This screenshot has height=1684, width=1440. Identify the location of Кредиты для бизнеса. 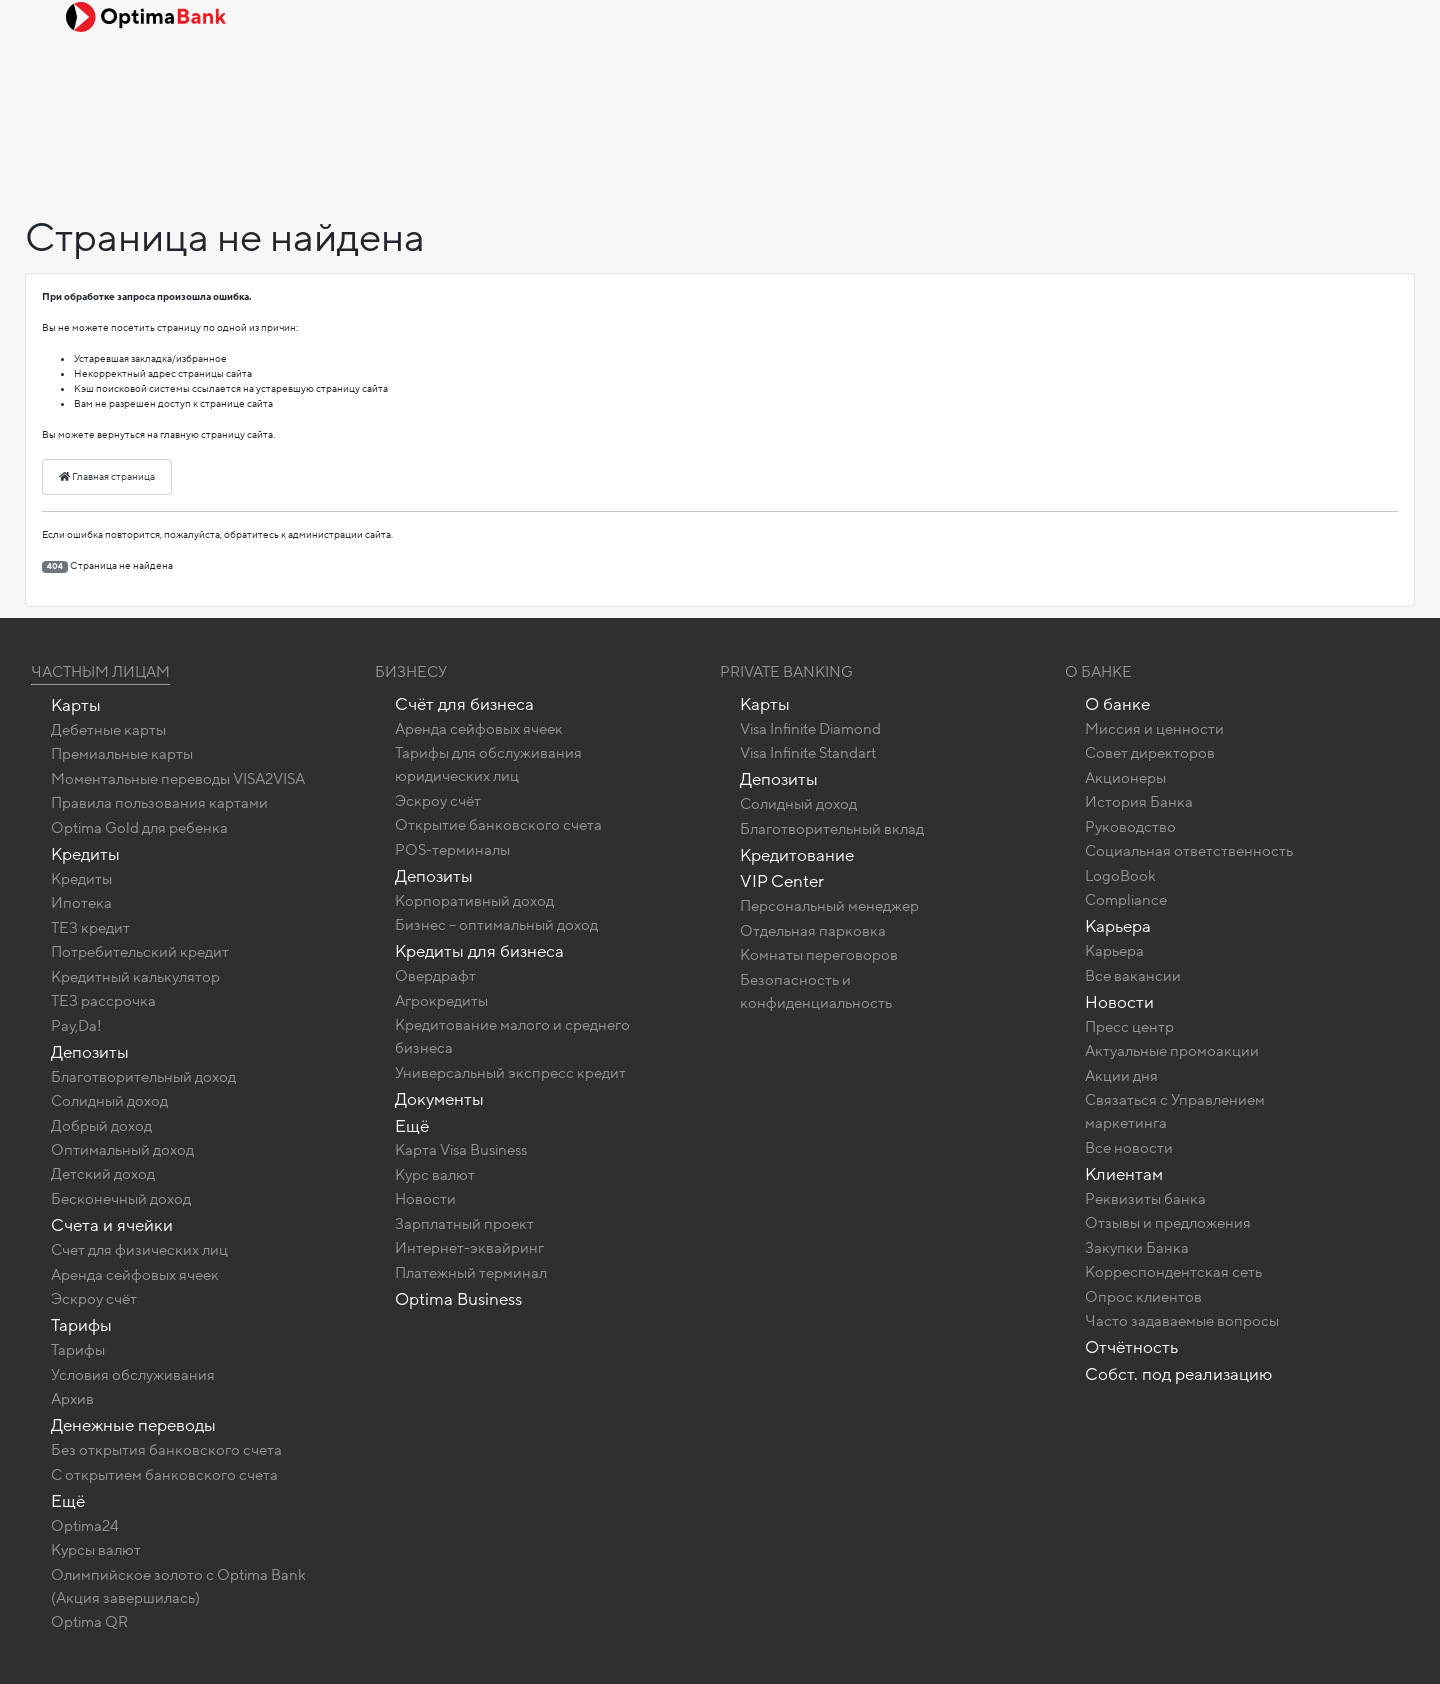
(479, 951).